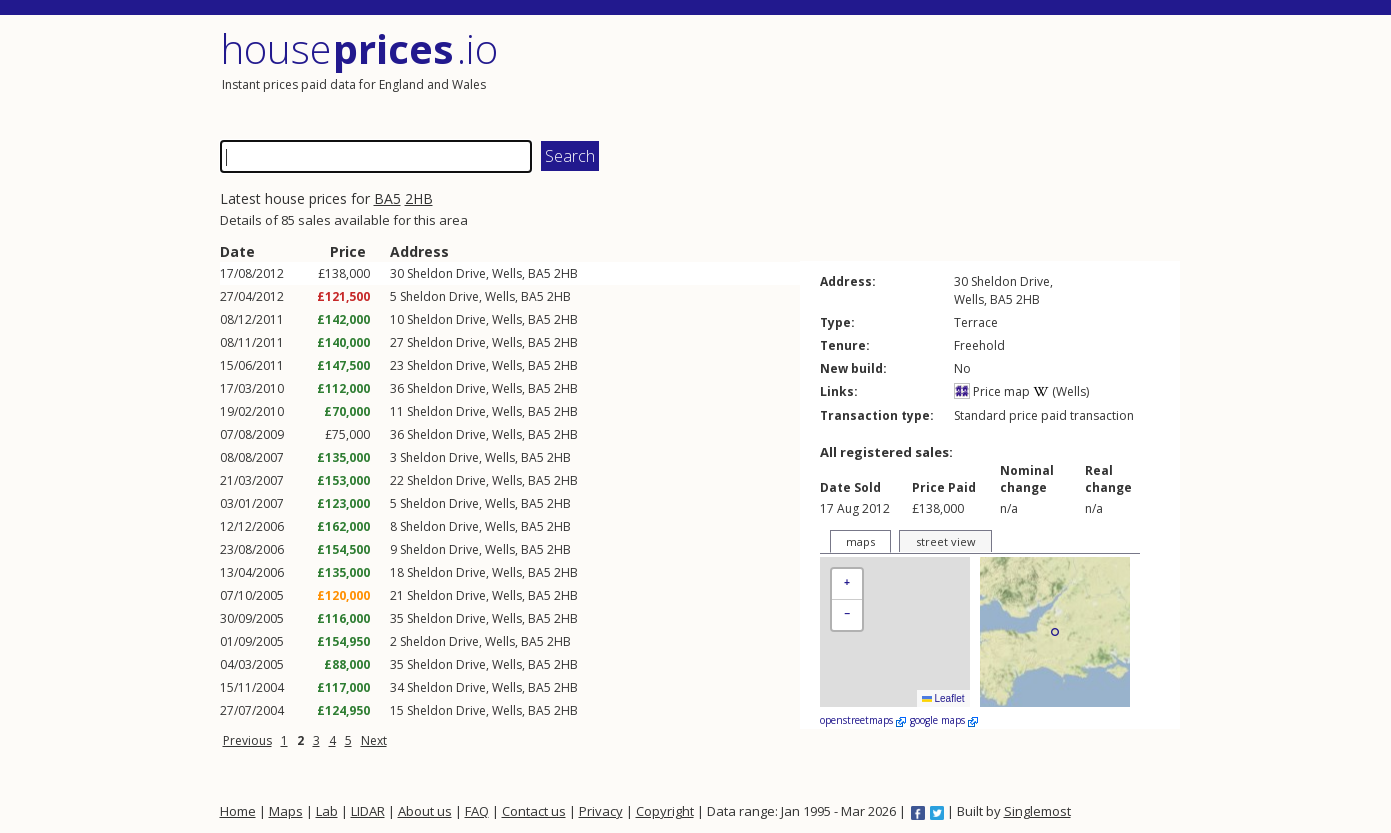 The height and width of the screenshot is (833, 1391). I want to click on Previous, so click(247, 740).